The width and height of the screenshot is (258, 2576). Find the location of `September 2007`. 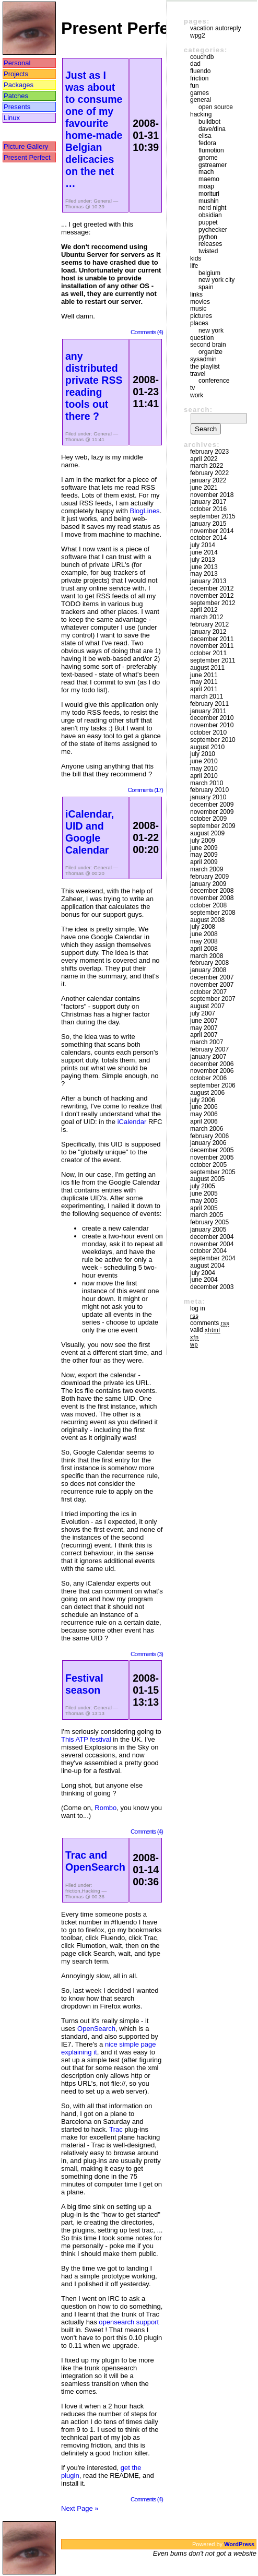

September 2007 is located at coordinates (213, 998).